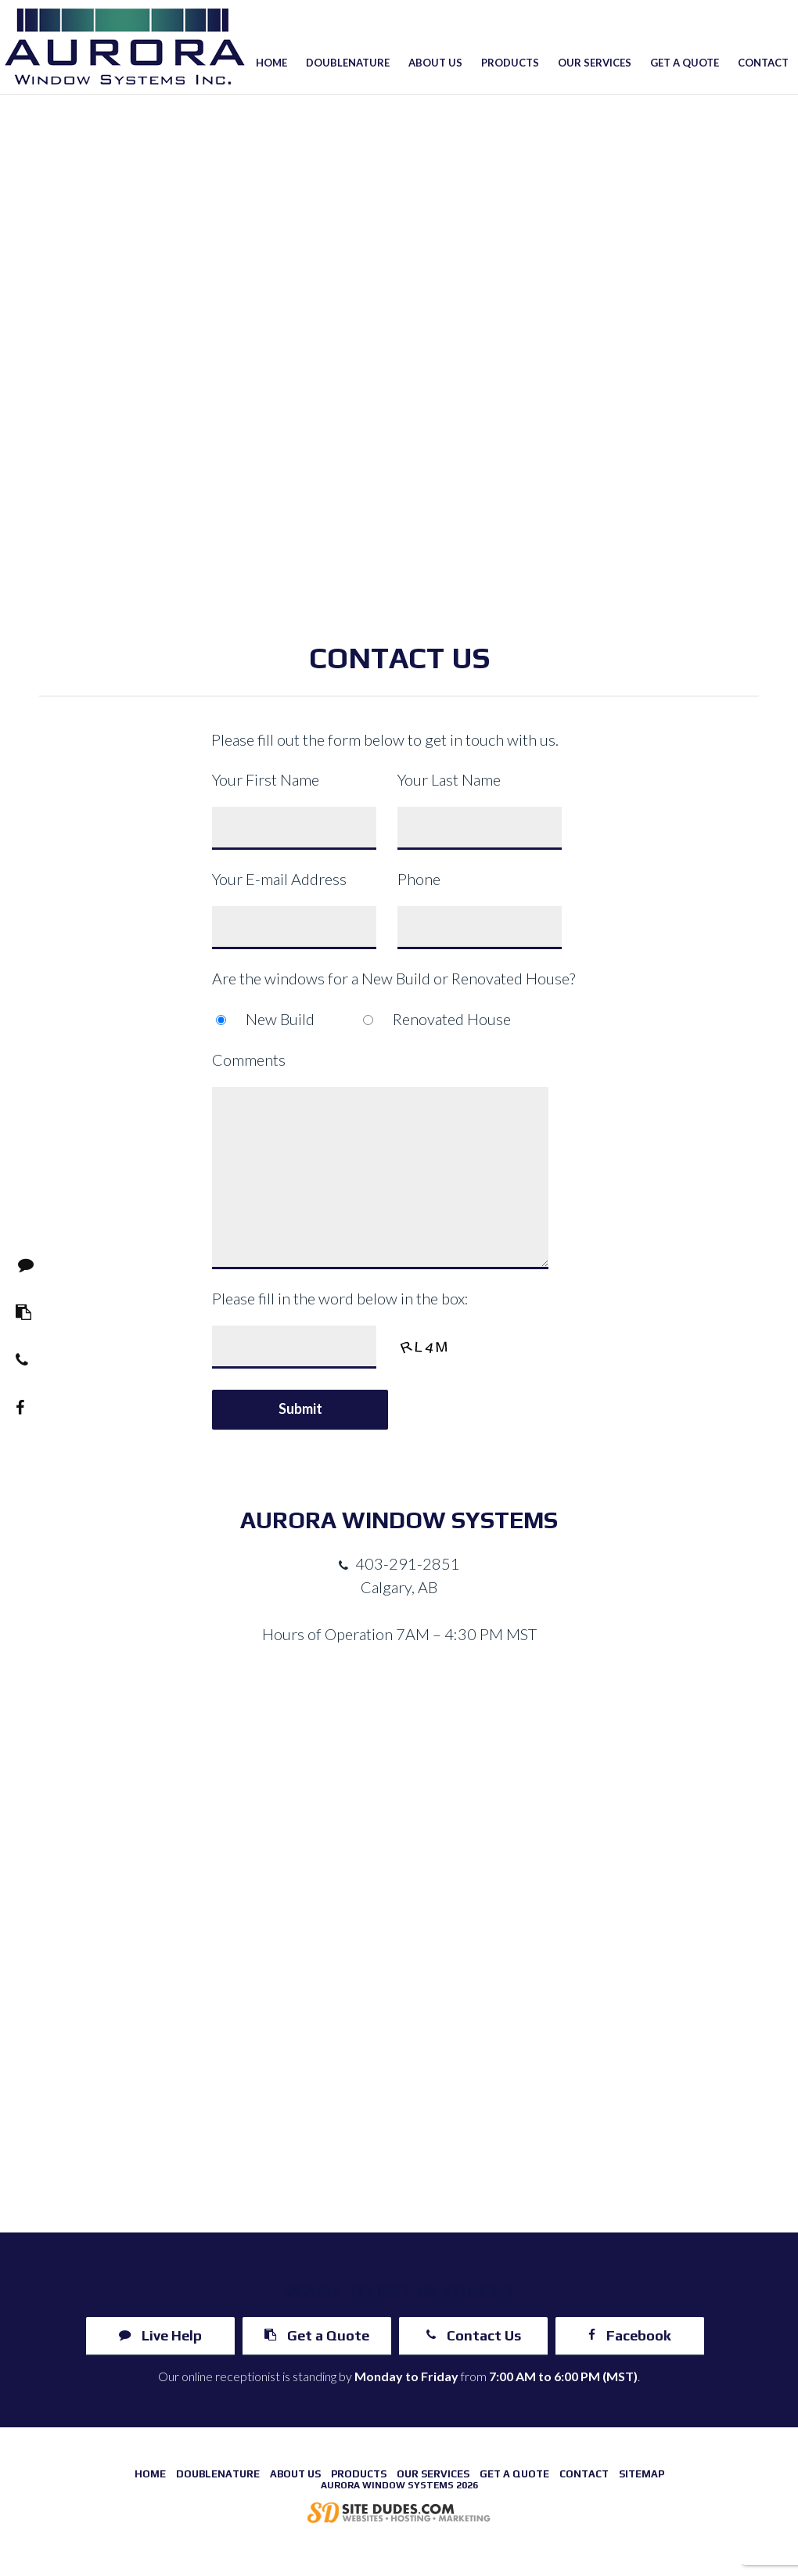 The width and height of the screenshot is (798, 2576). I want to click on About Us, so click(435, 62).